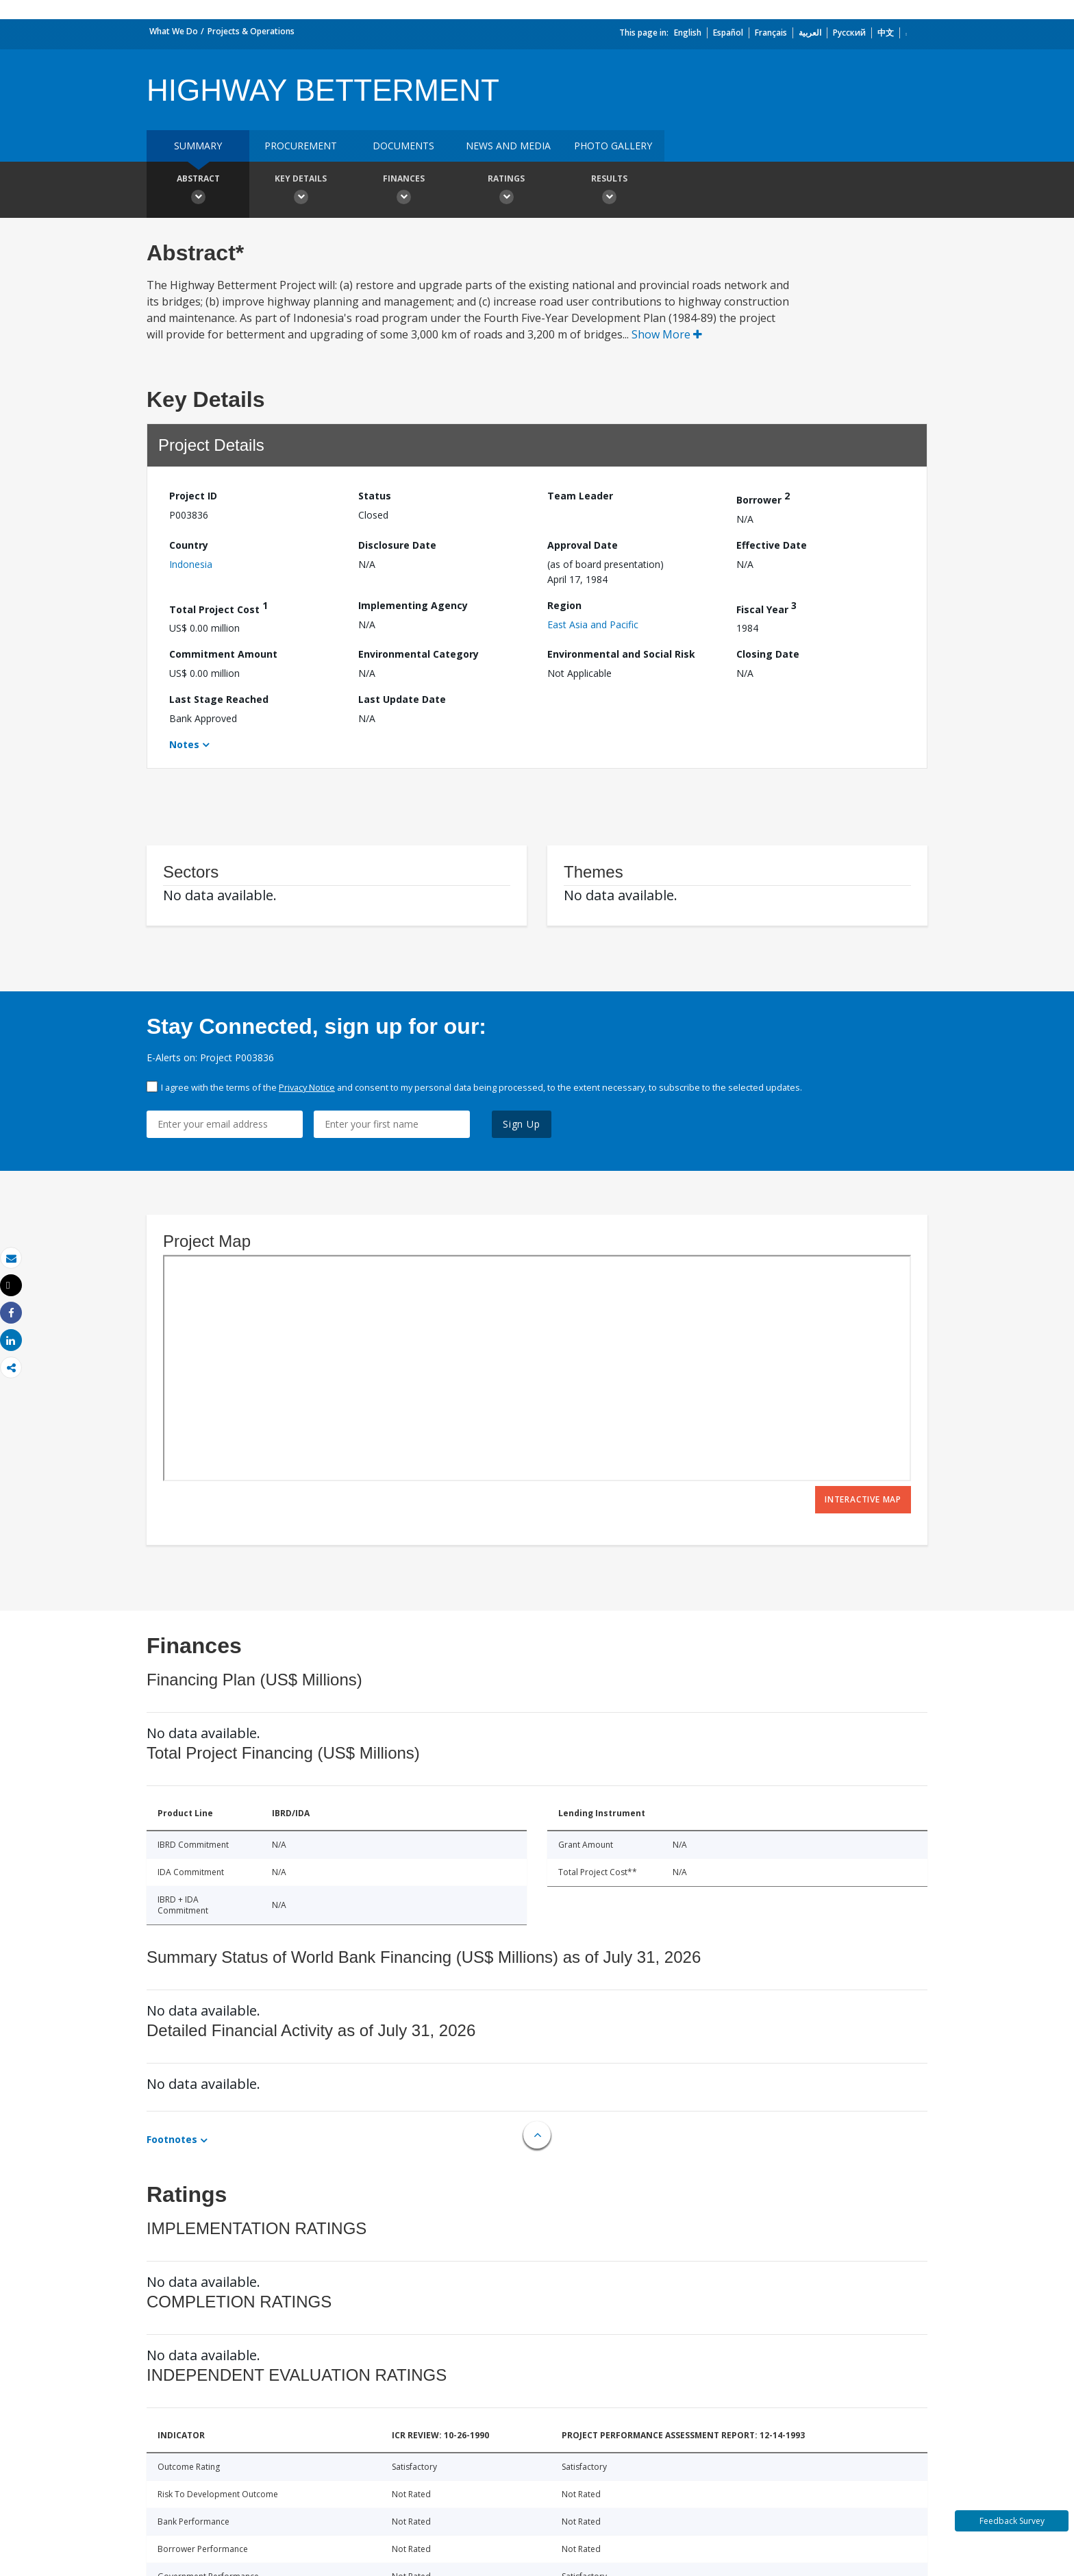  What do you see at coordinates (413, 605) in the screenshot?
I see `Implementing Agency` at bounding box center [413, 605].